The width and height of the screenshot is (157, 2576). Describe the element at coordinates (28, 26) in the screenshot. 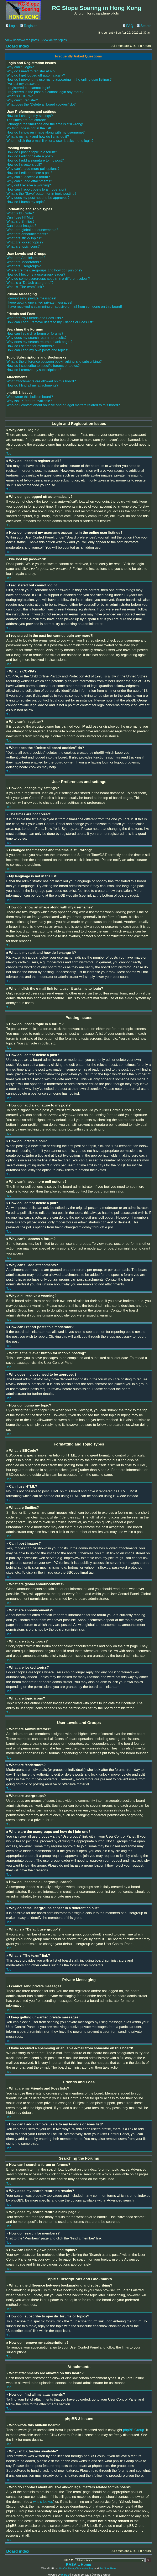

I see `Register` at that location.